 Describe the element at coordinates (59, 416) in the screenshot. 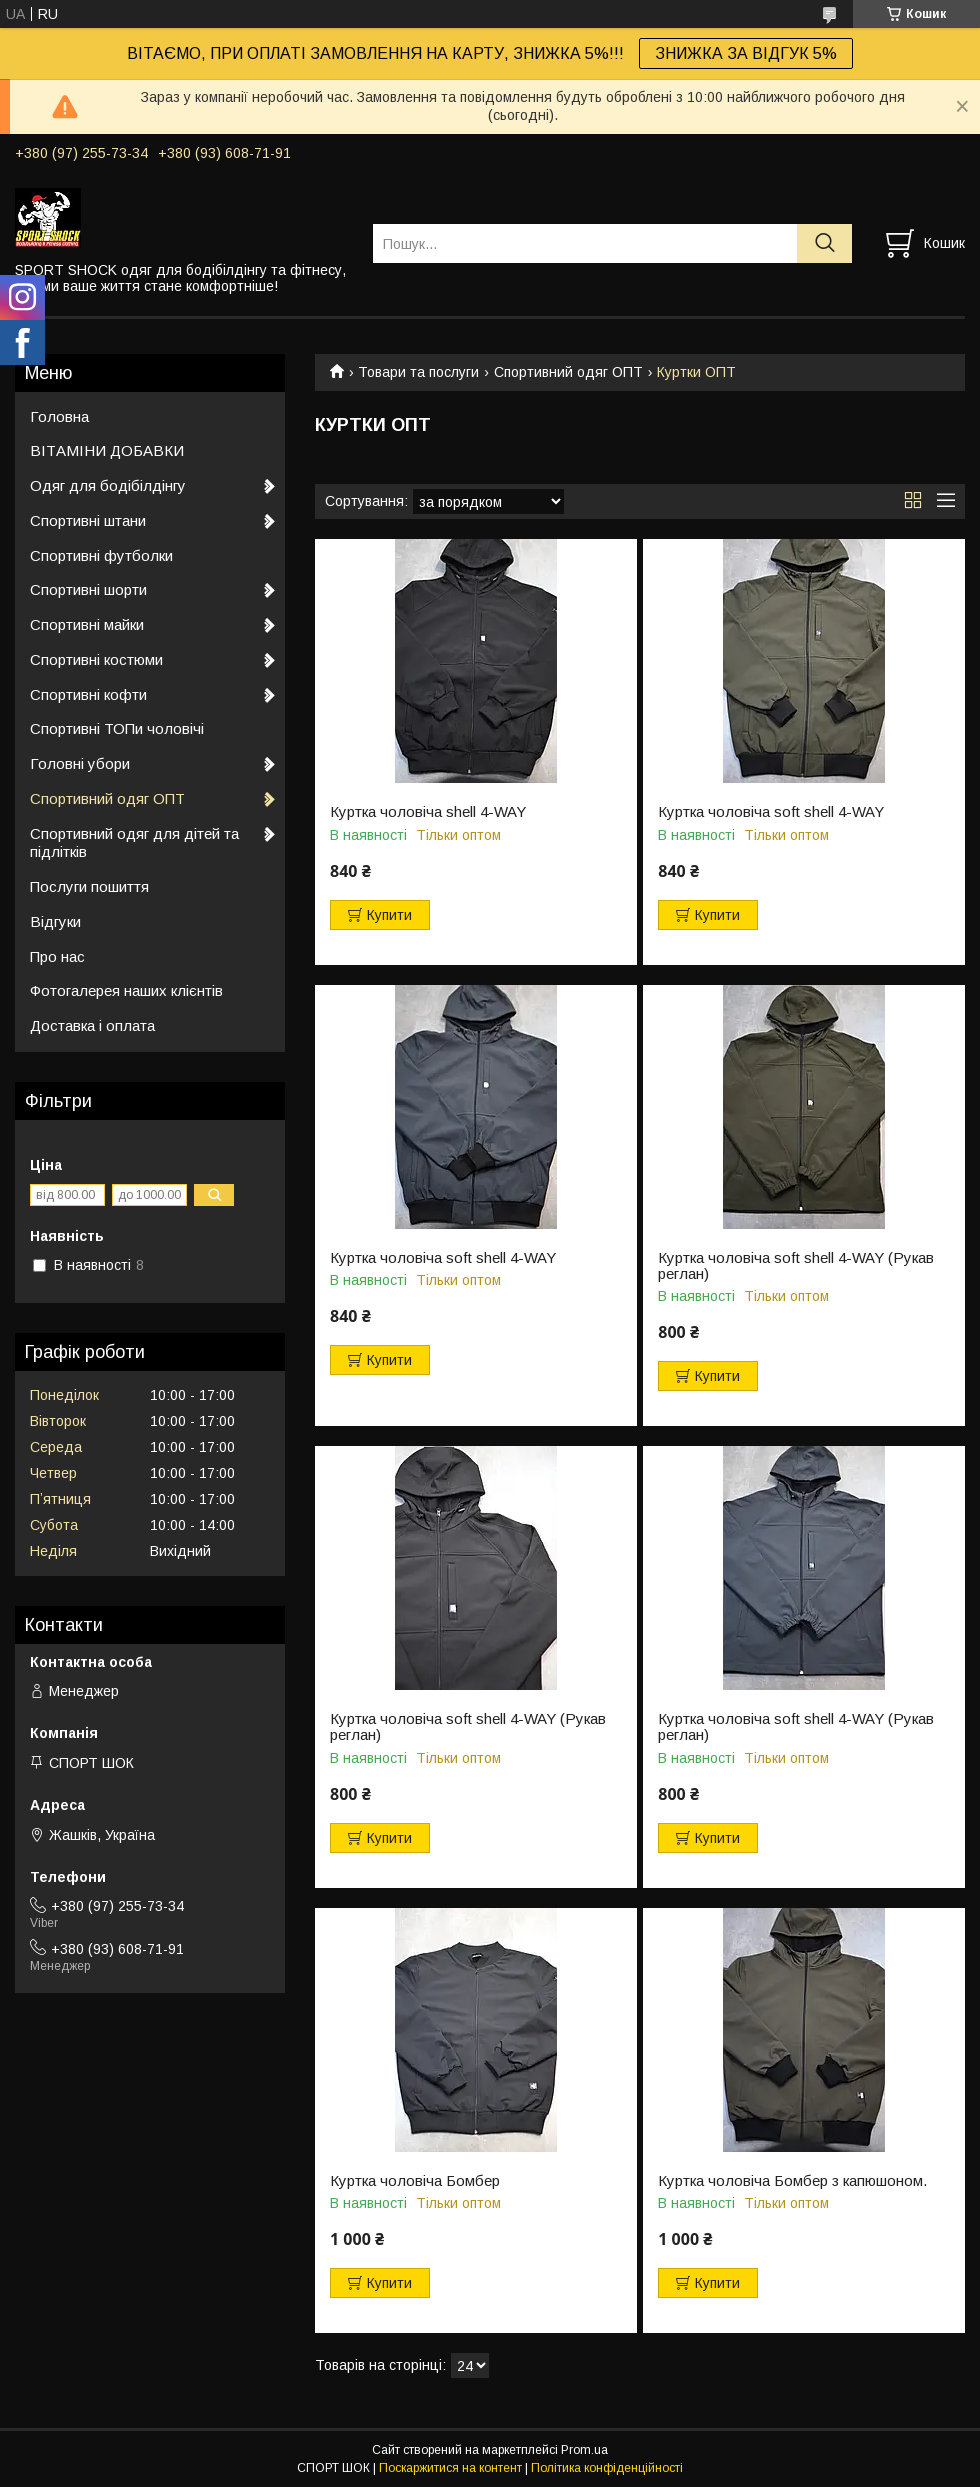

I see `Головна` at that location.